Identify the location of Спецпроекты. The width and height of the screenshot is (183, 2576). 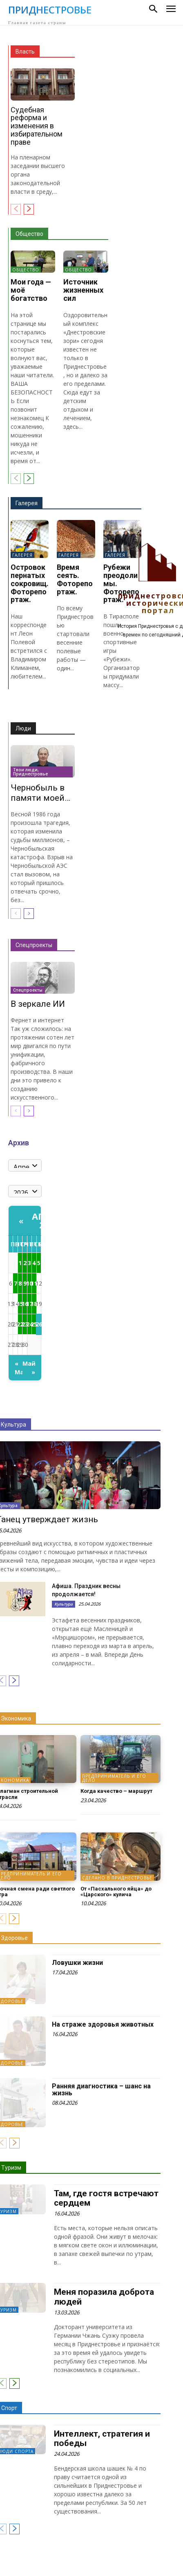
(34, 945).